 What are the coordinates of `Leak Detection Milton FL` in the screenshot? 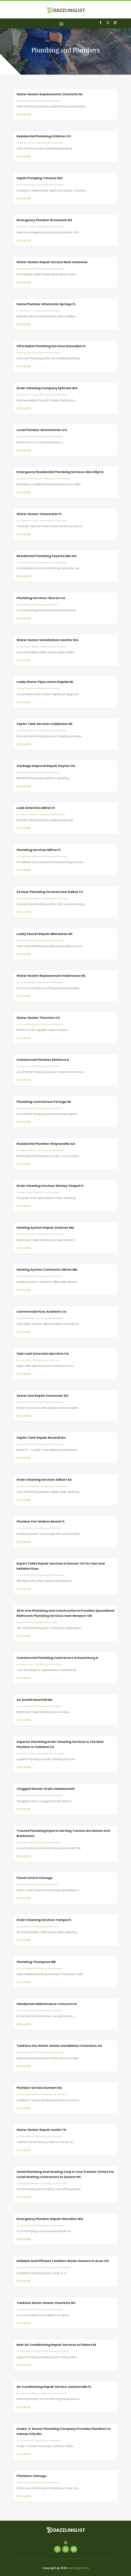 It's located at (36, 808).